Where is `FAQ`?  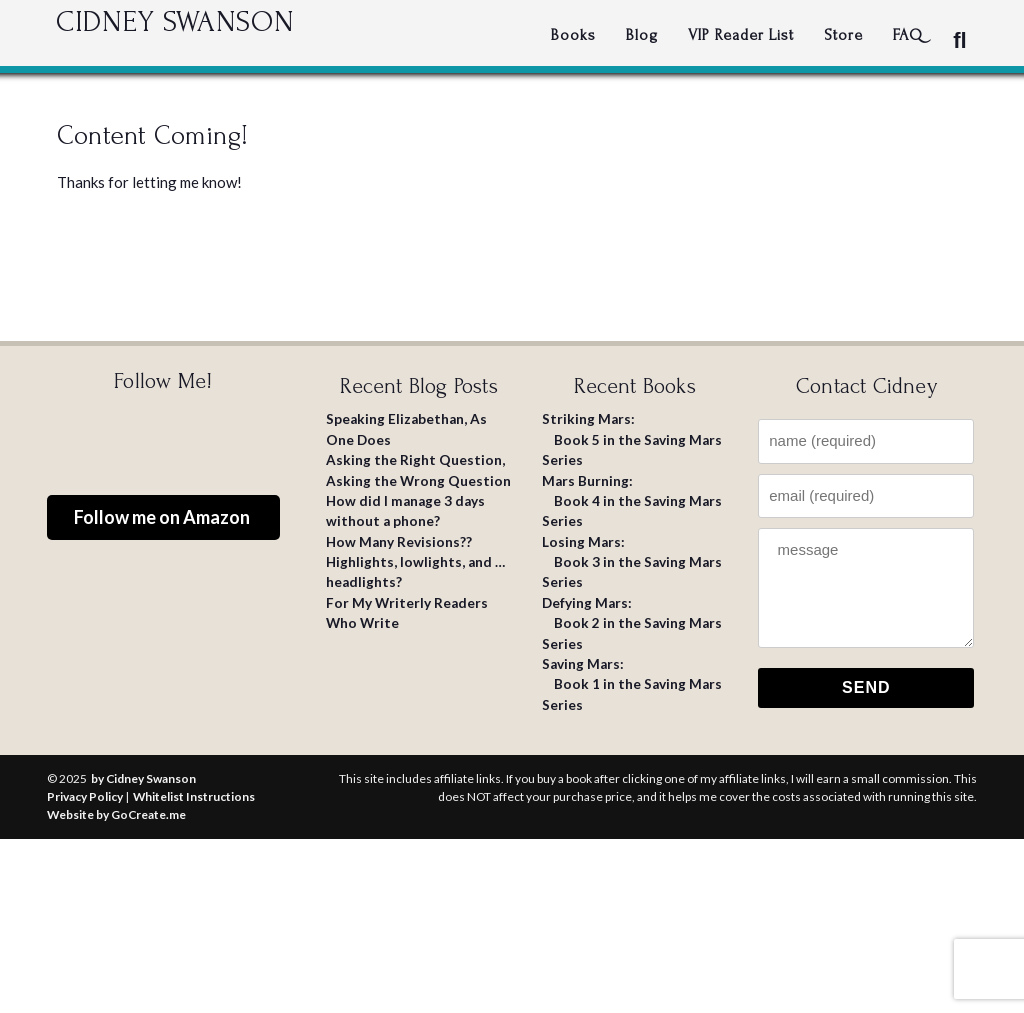 FAQ is located at coordinates (908, 35).